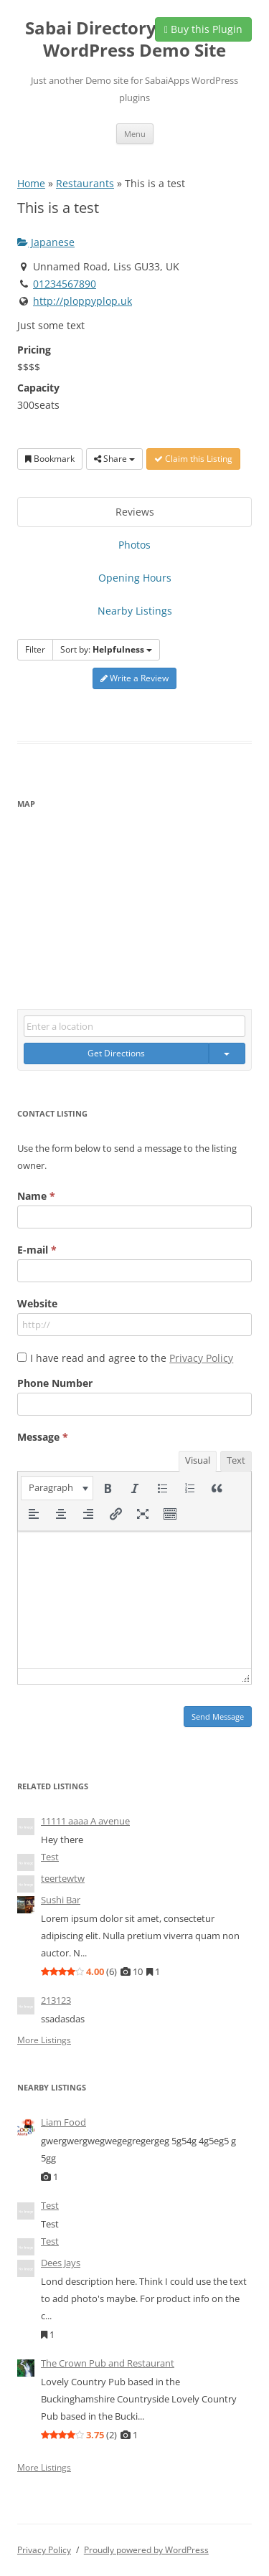  What do you see at coordinates (106, 649) in the screenshot?
I see `Sort by:` at bounding box center [106, 649].